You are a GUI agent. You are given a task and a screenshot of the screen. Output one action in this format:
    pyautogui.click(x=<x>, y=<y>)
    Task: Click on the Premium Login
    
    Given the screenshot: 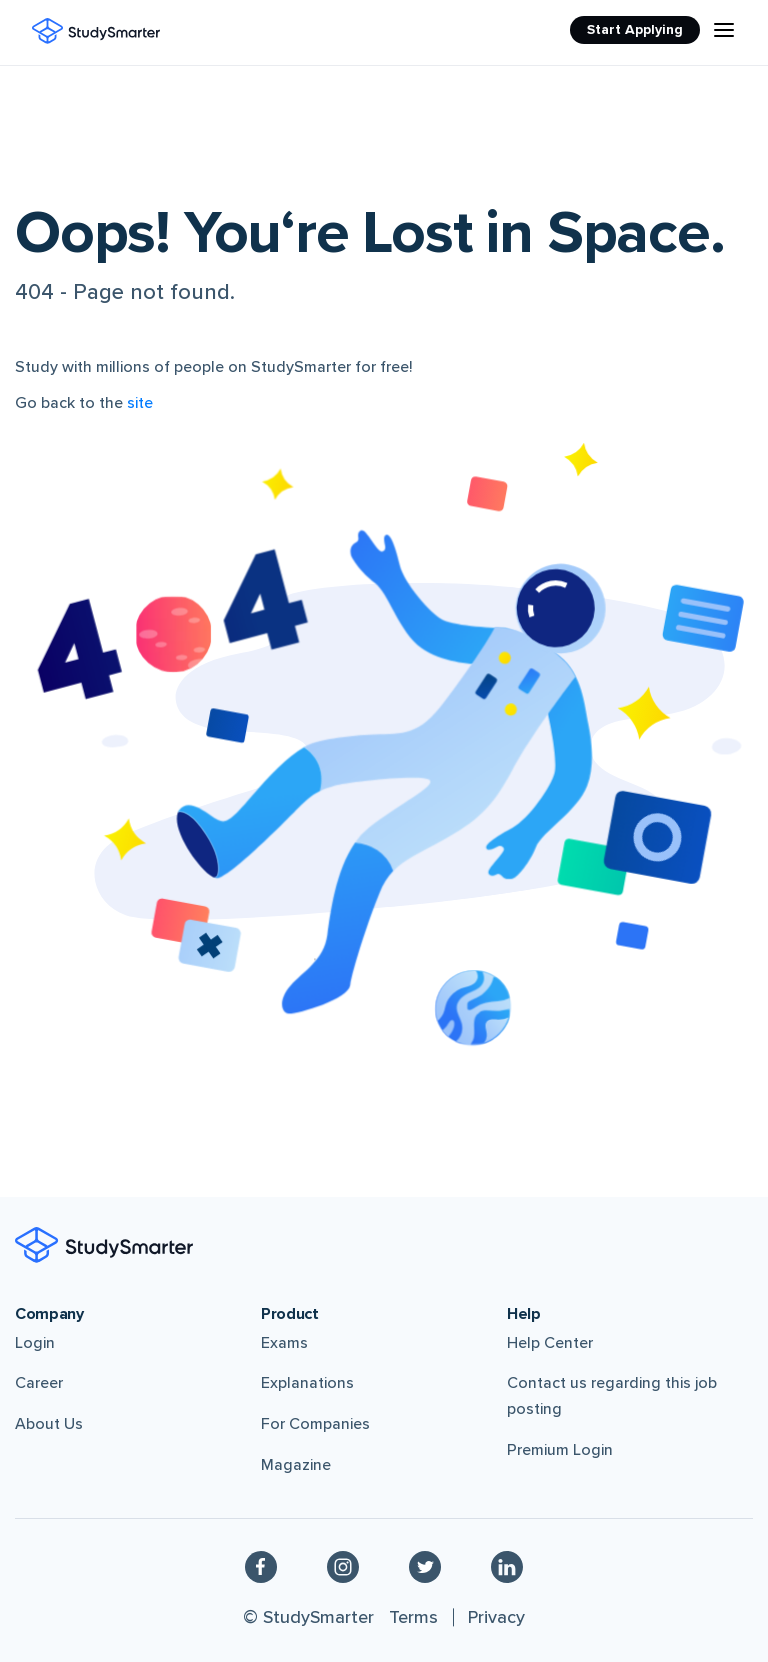 What is the action you would take?
    pyautogui.click(x=560, y=1450)
    